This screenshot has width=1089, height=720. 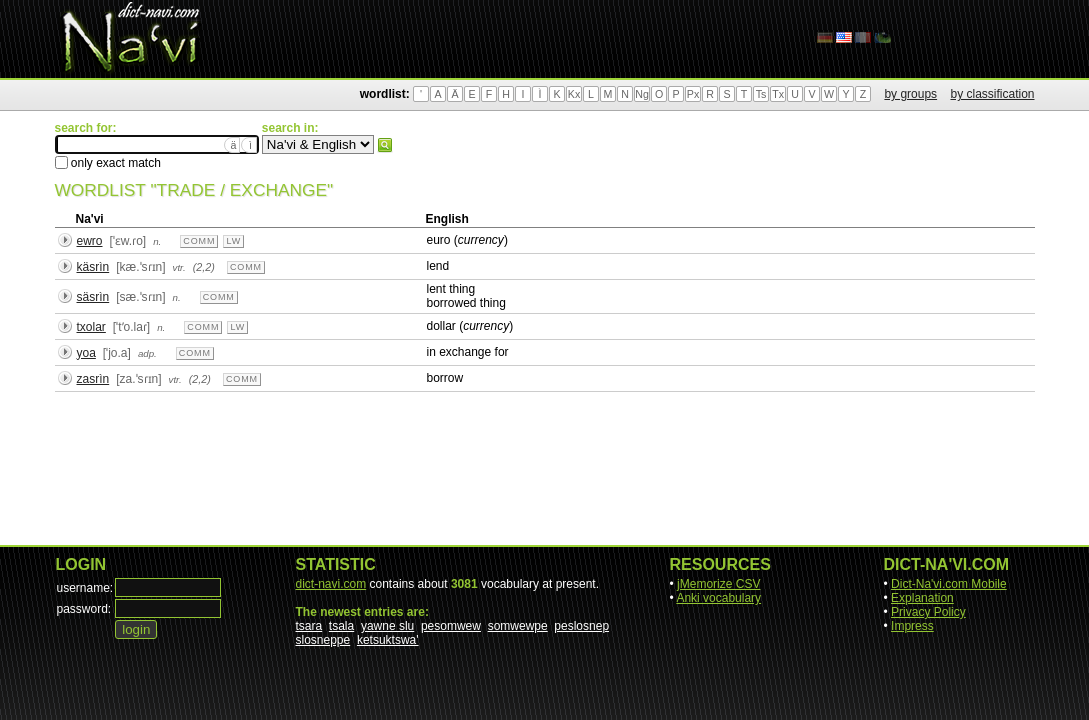 What do you see at coordinates (574, 94) in the screenshot?
I see `Kx` at bounding box center [574, 94].